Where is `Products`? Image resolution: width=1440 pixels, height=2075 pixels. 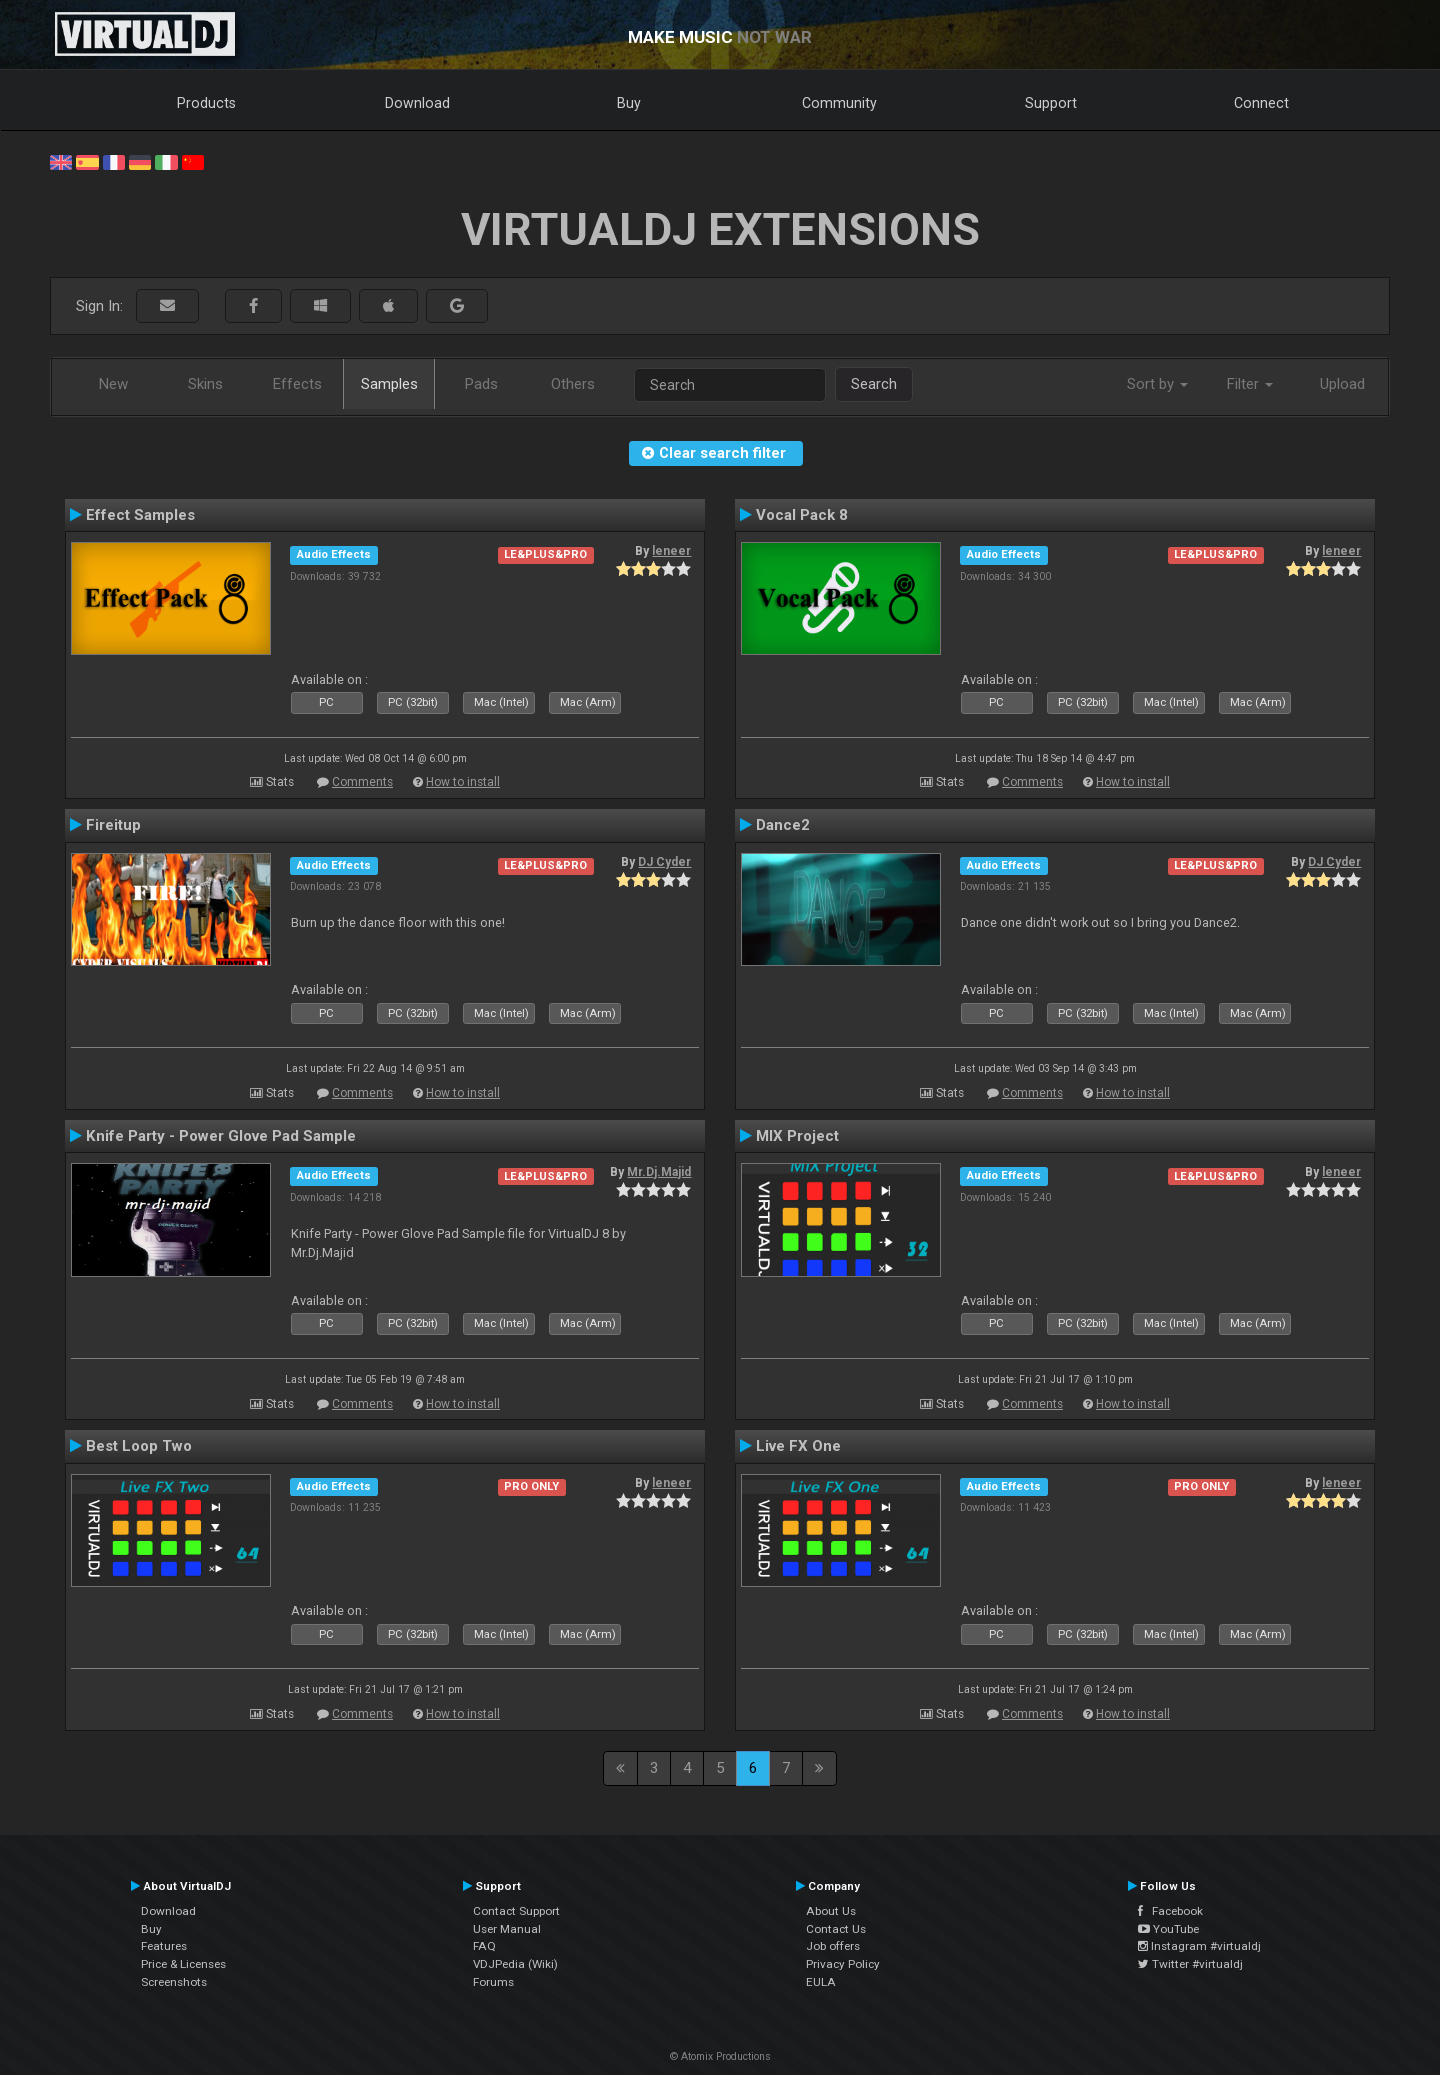 Products is located at coordinates (206, 103).